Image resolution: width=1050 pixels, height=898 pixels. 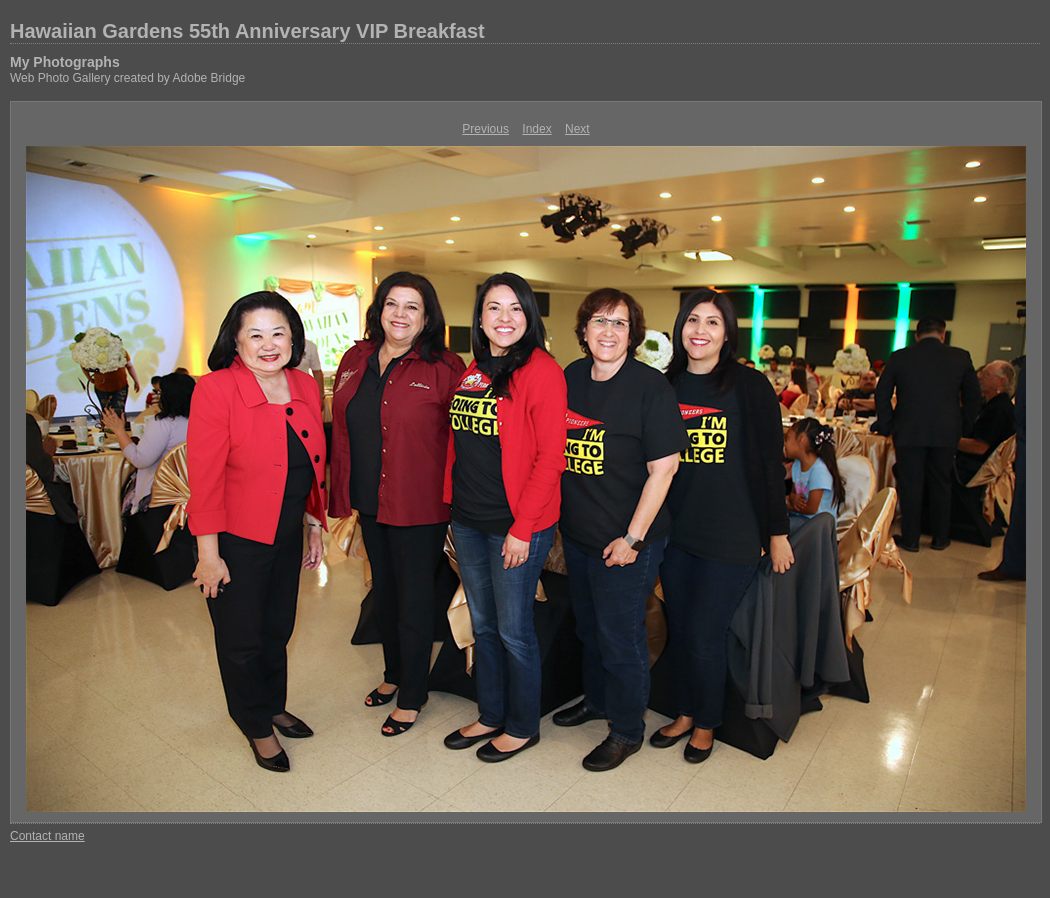 What do you see at coordinates (577, 129) in the screenshot?
I see `Next` at bounding box center [577, 129].